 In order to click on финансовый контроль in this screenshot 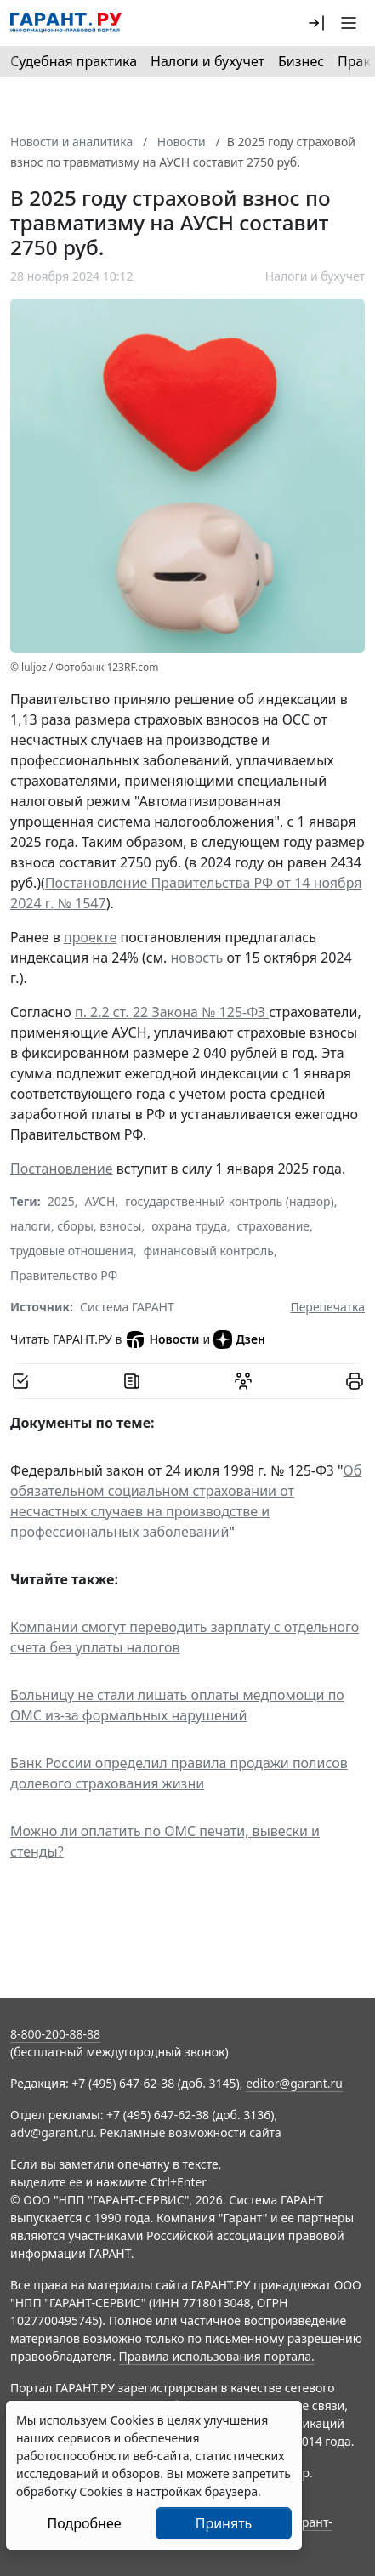, I will do `click(209, 1251)`.